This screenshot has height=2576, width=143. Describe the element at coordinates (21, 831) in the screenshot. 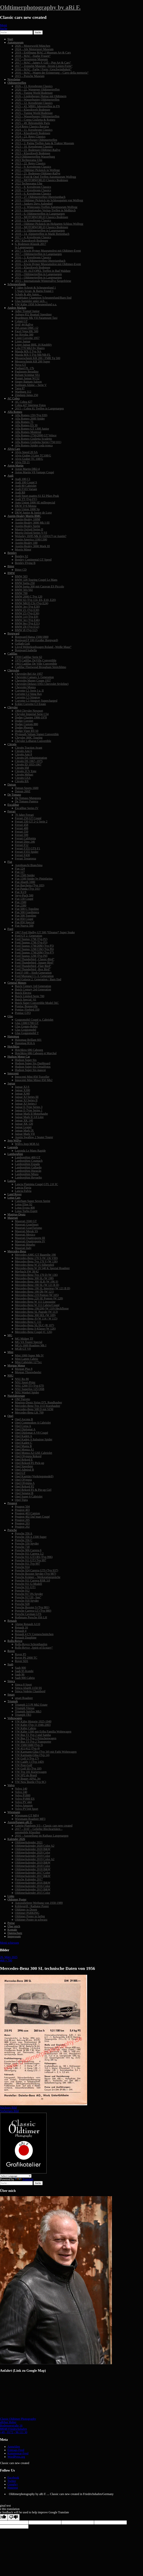

I see `Ferrari 550` at that location.